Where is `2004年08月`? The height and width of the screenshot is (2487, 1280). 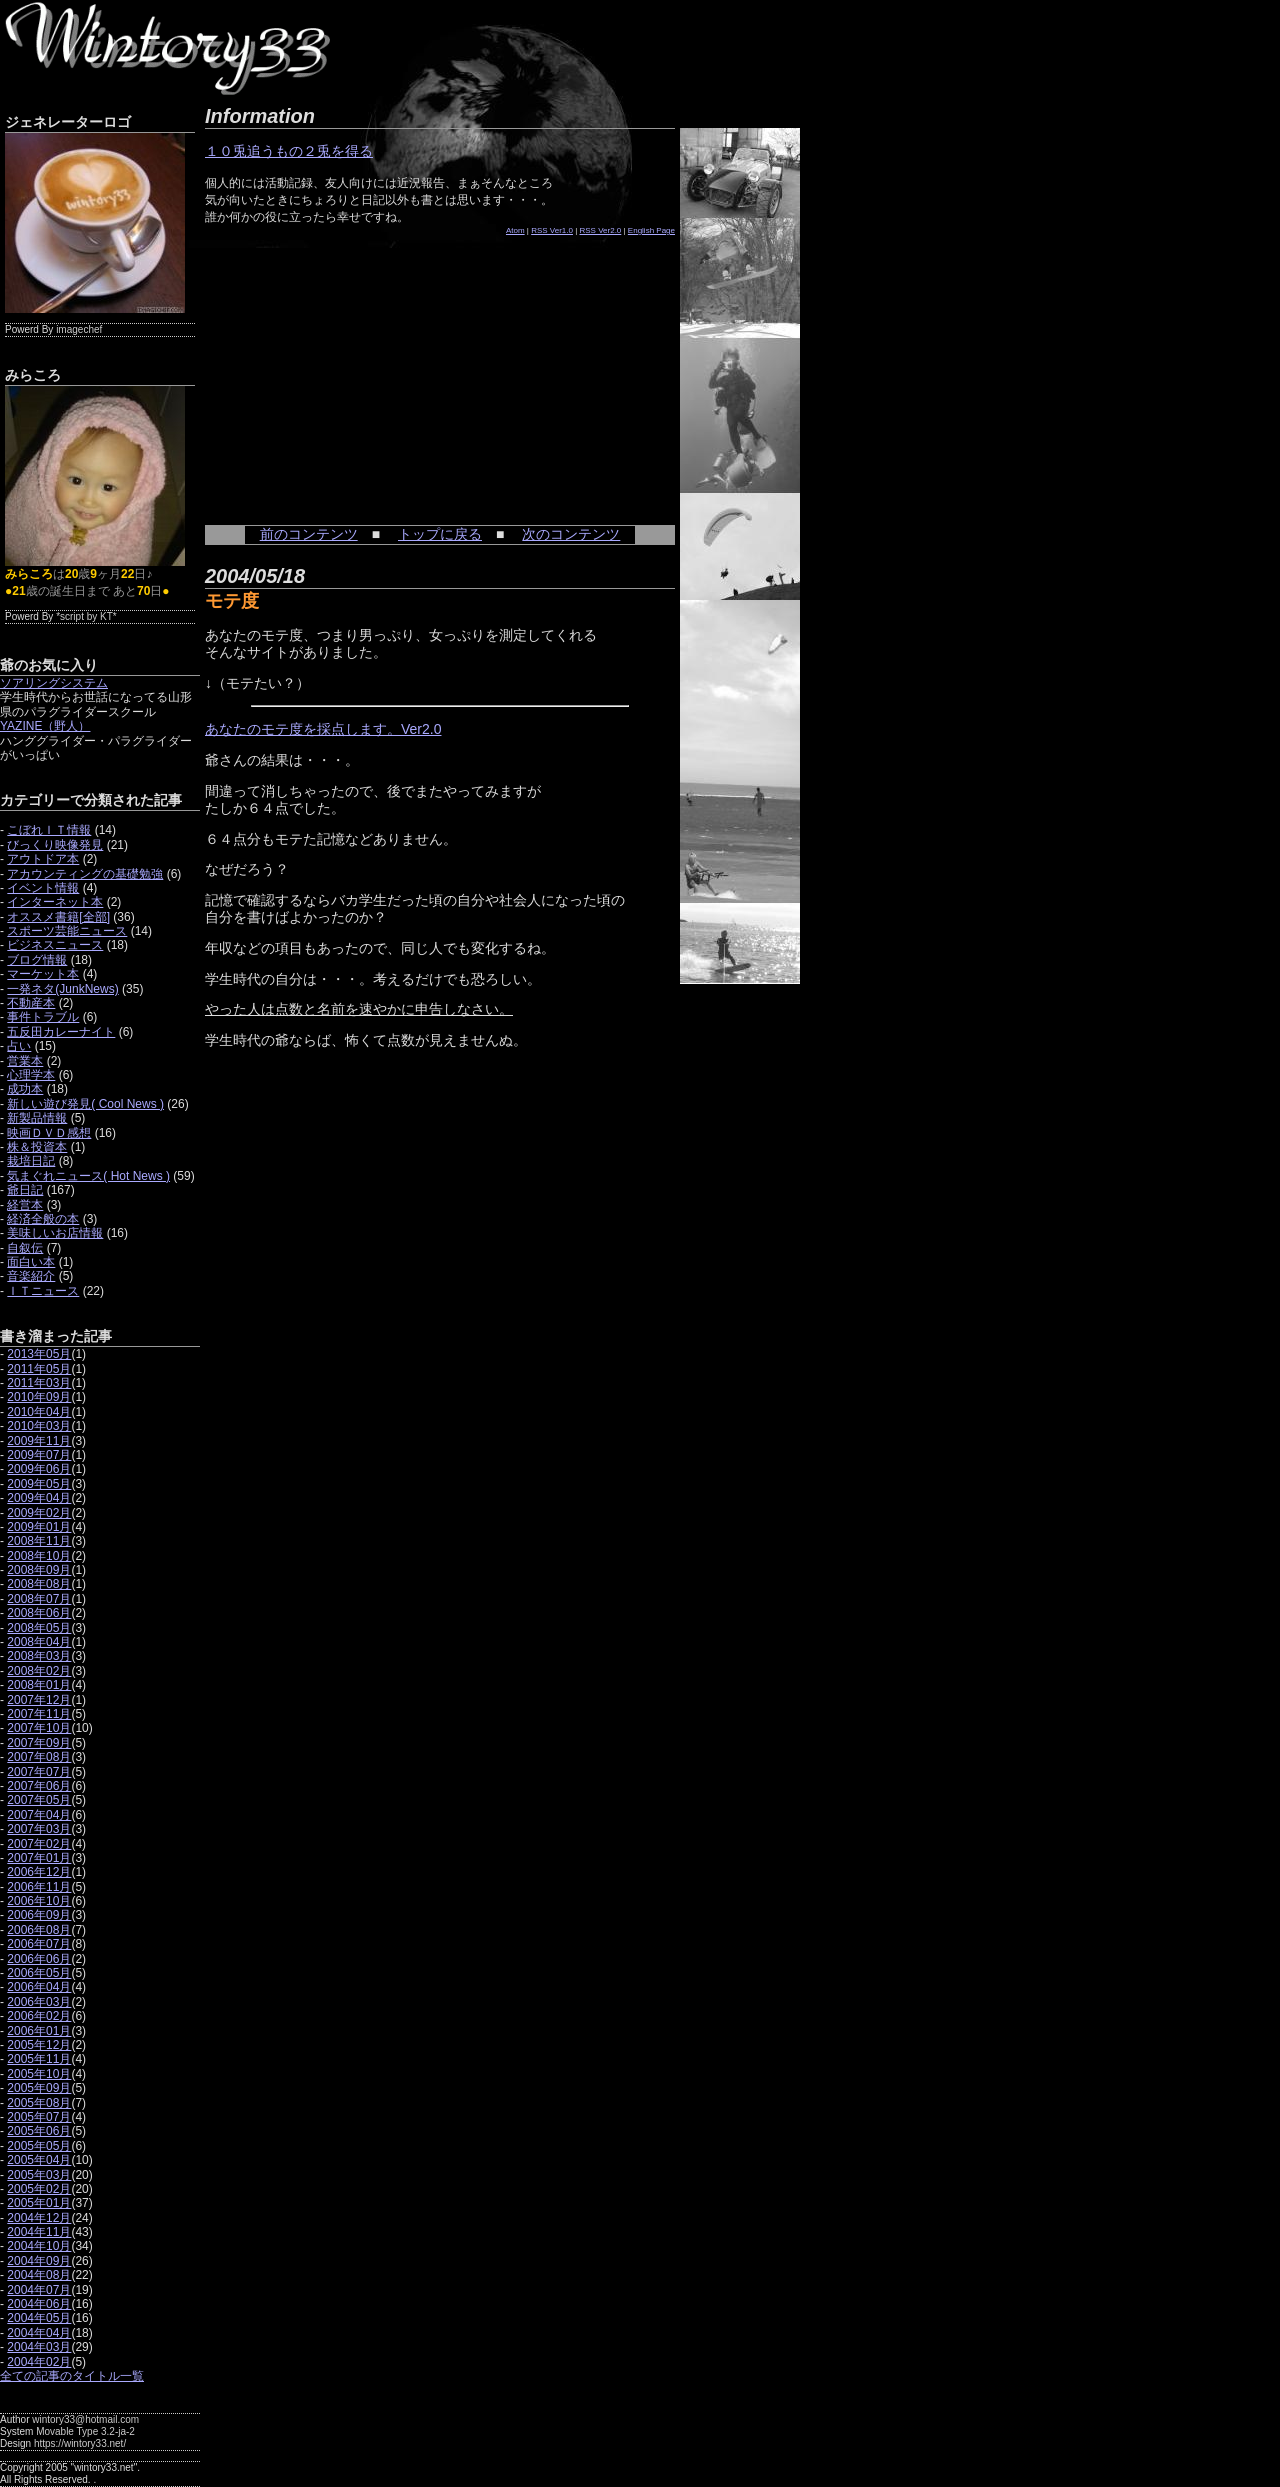 2004年08月 is located at coordinates (39, 2275).